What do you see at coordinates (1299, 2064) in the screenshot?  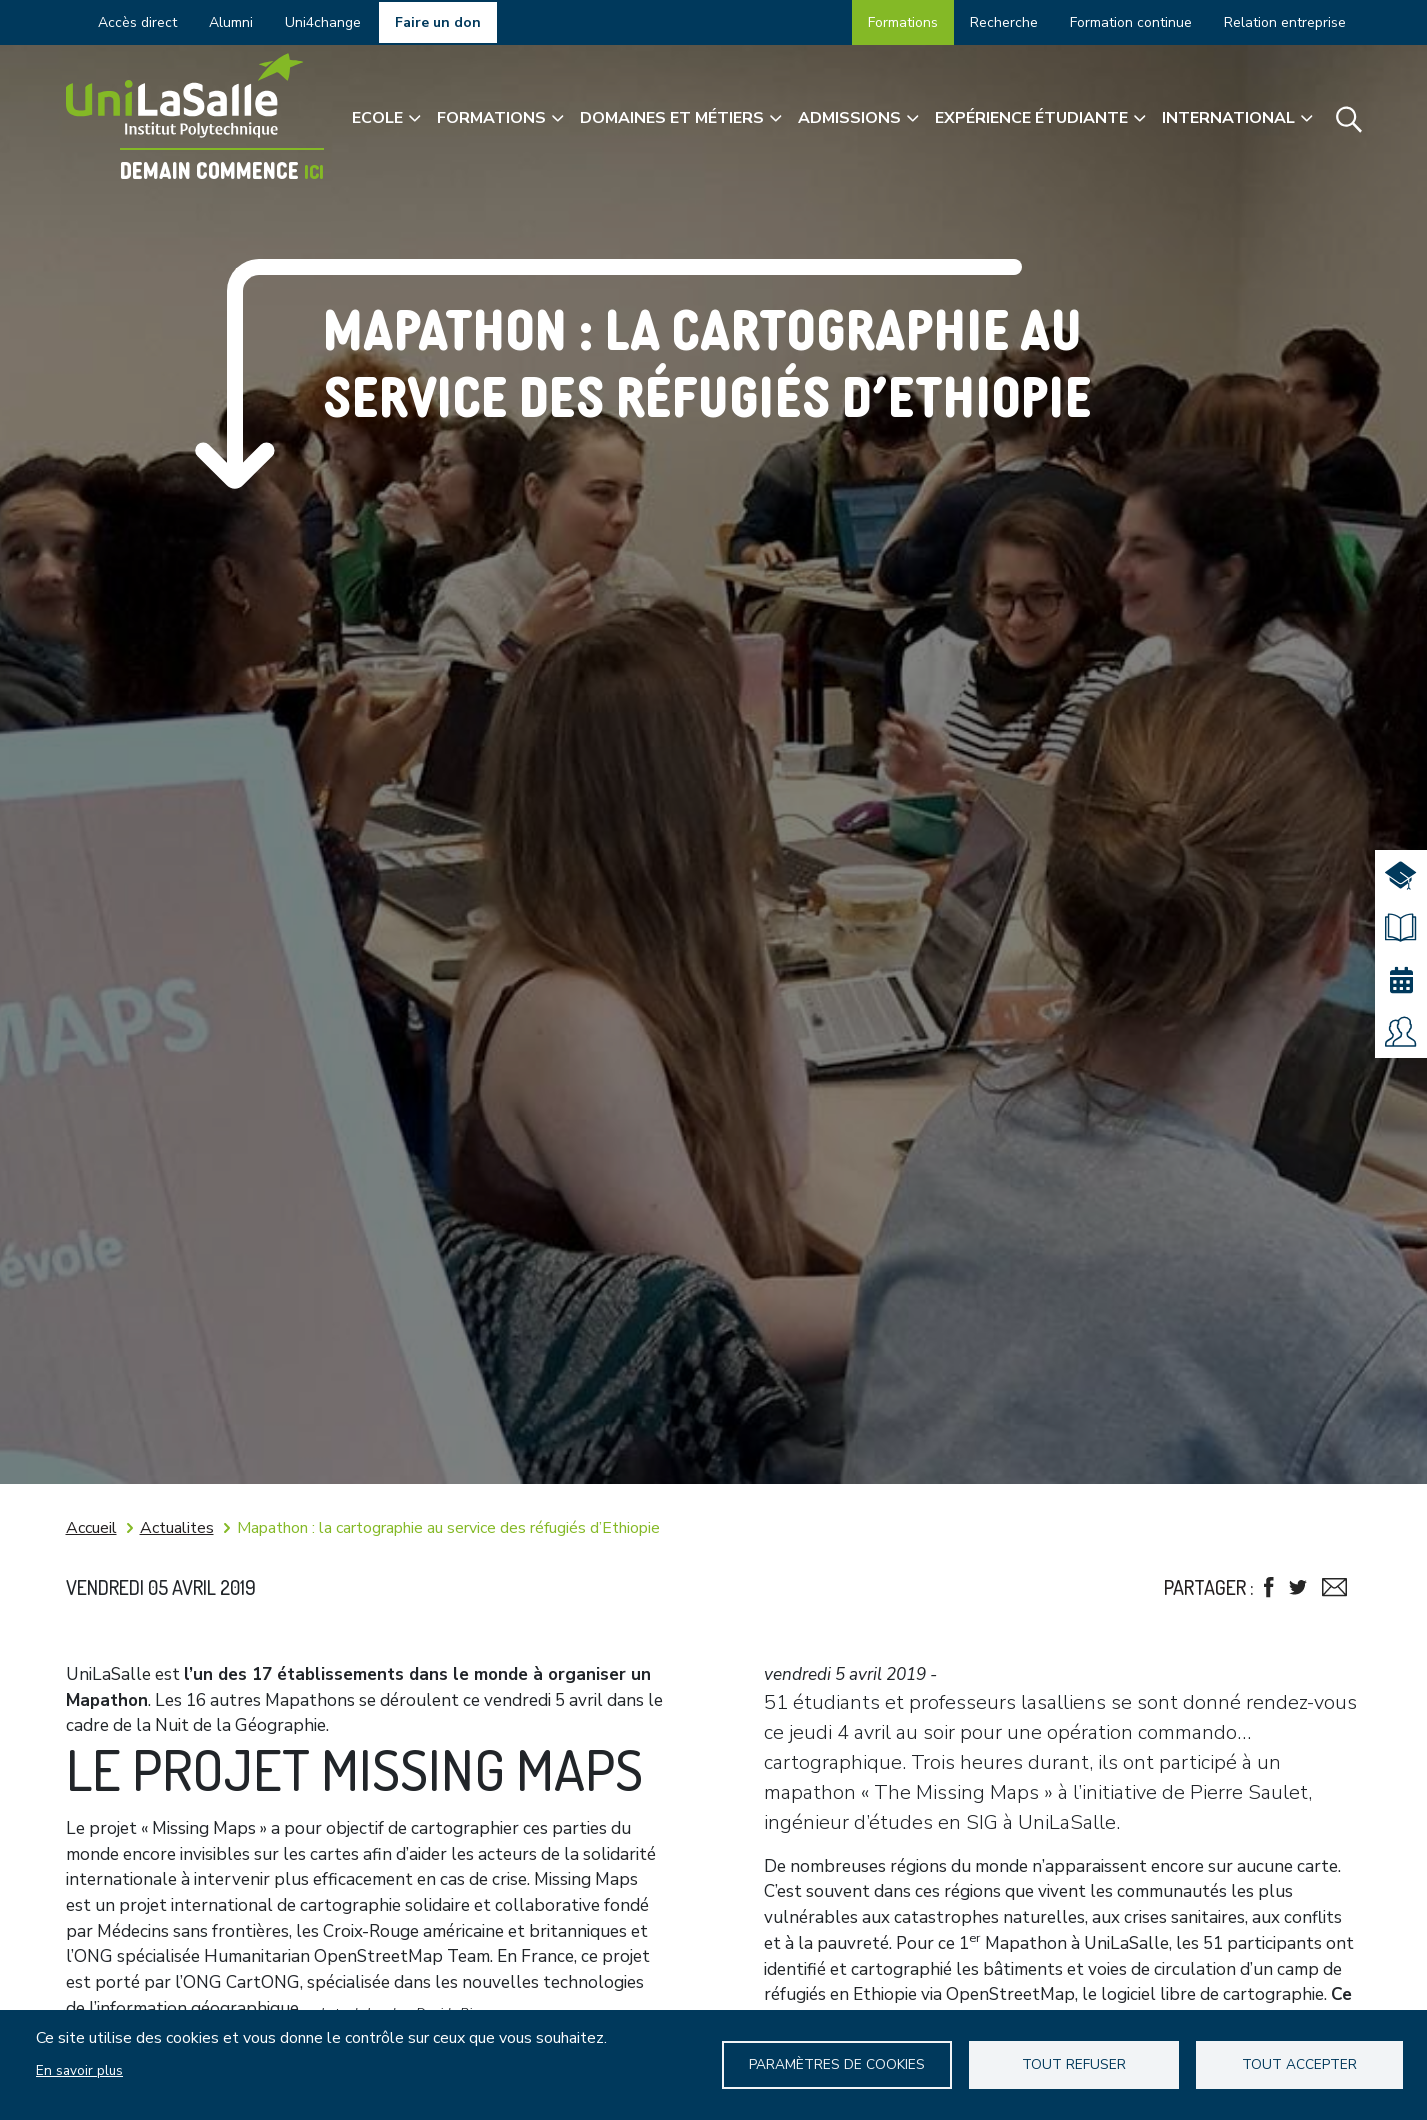 I see `Tout accepter` at bounding box center [1299, 2064].